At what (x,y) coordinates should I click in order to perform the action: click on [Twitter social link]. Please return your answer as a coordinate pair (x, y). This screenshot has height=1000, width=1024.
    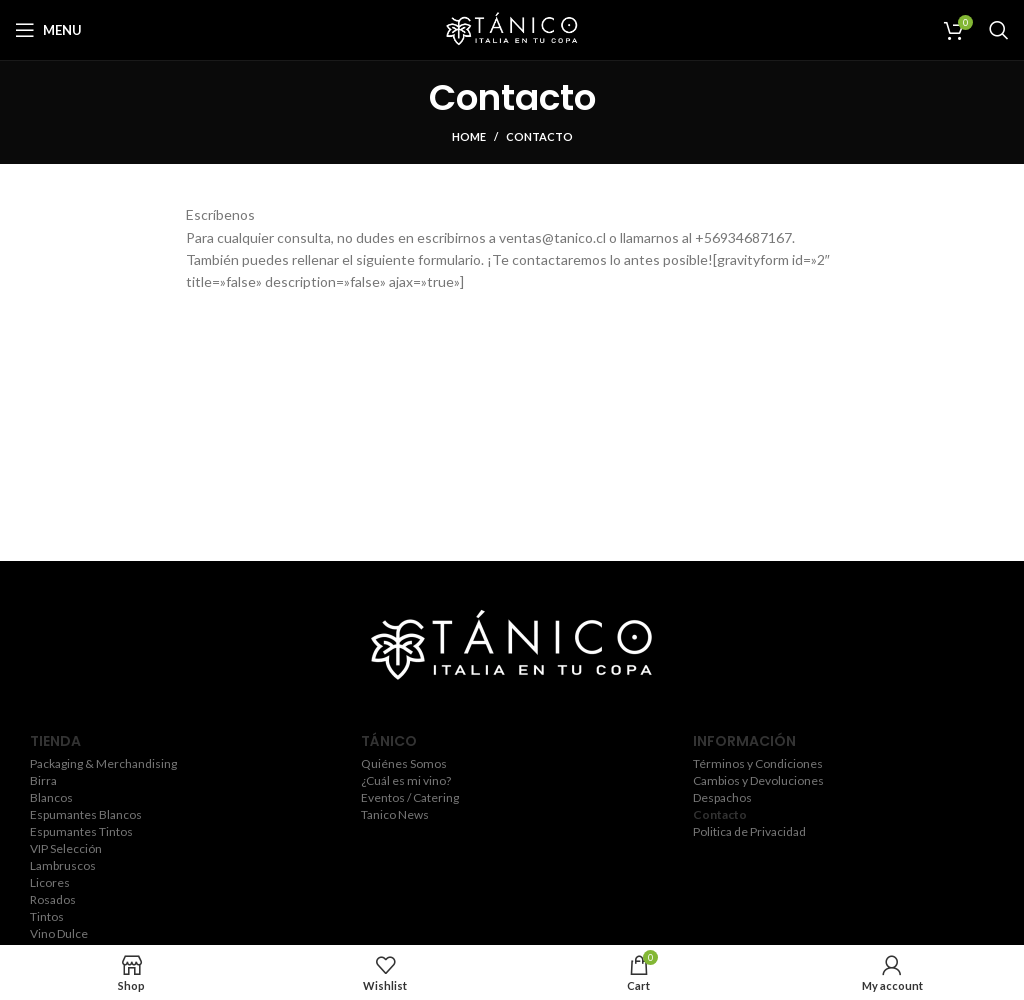
    Looking at the image, I should click on (479, 709).